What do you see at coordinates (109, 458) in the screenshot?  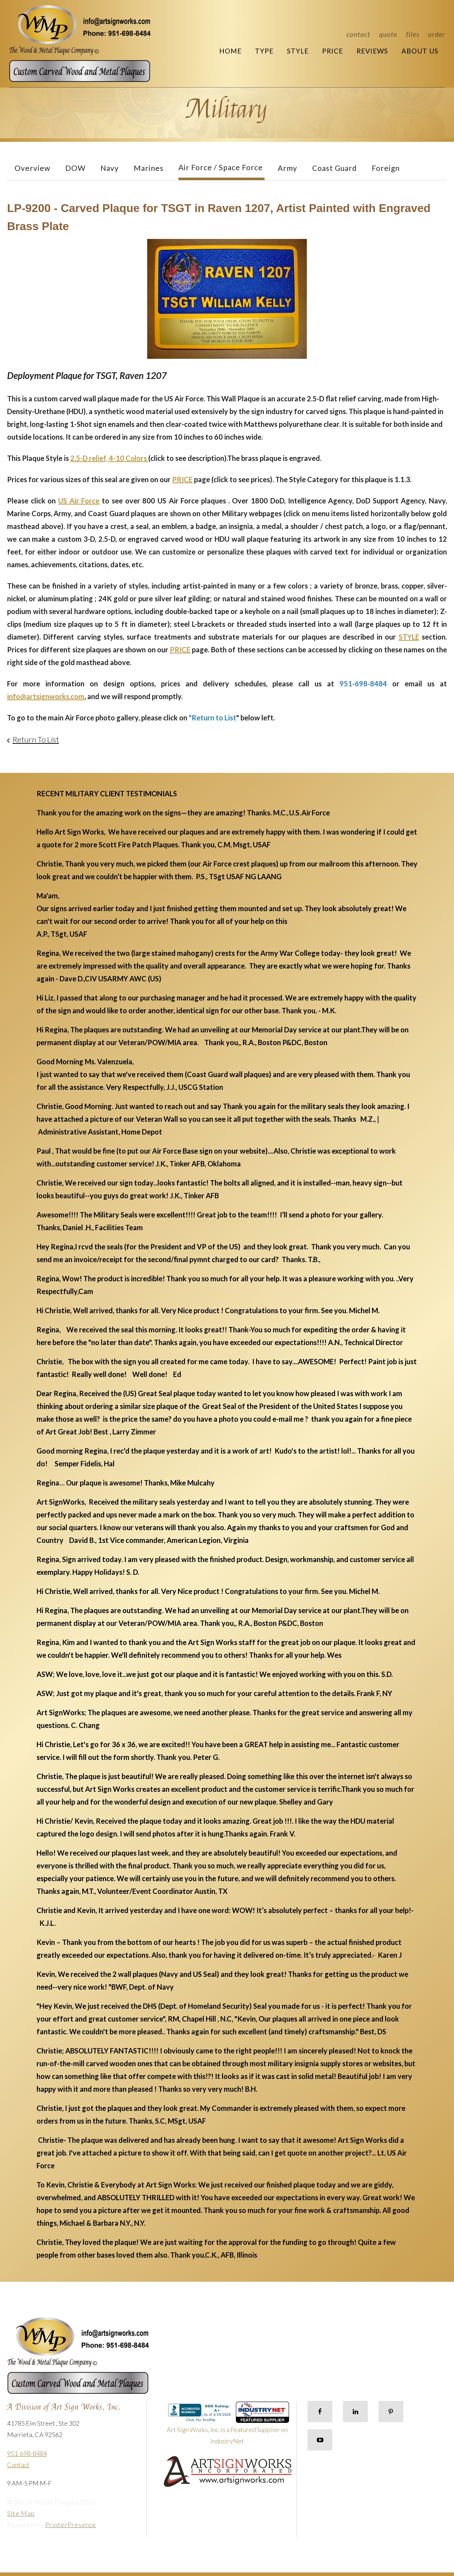 I see `2.5-D relief, 4-10 Colors` at bounding box center [109, 458].